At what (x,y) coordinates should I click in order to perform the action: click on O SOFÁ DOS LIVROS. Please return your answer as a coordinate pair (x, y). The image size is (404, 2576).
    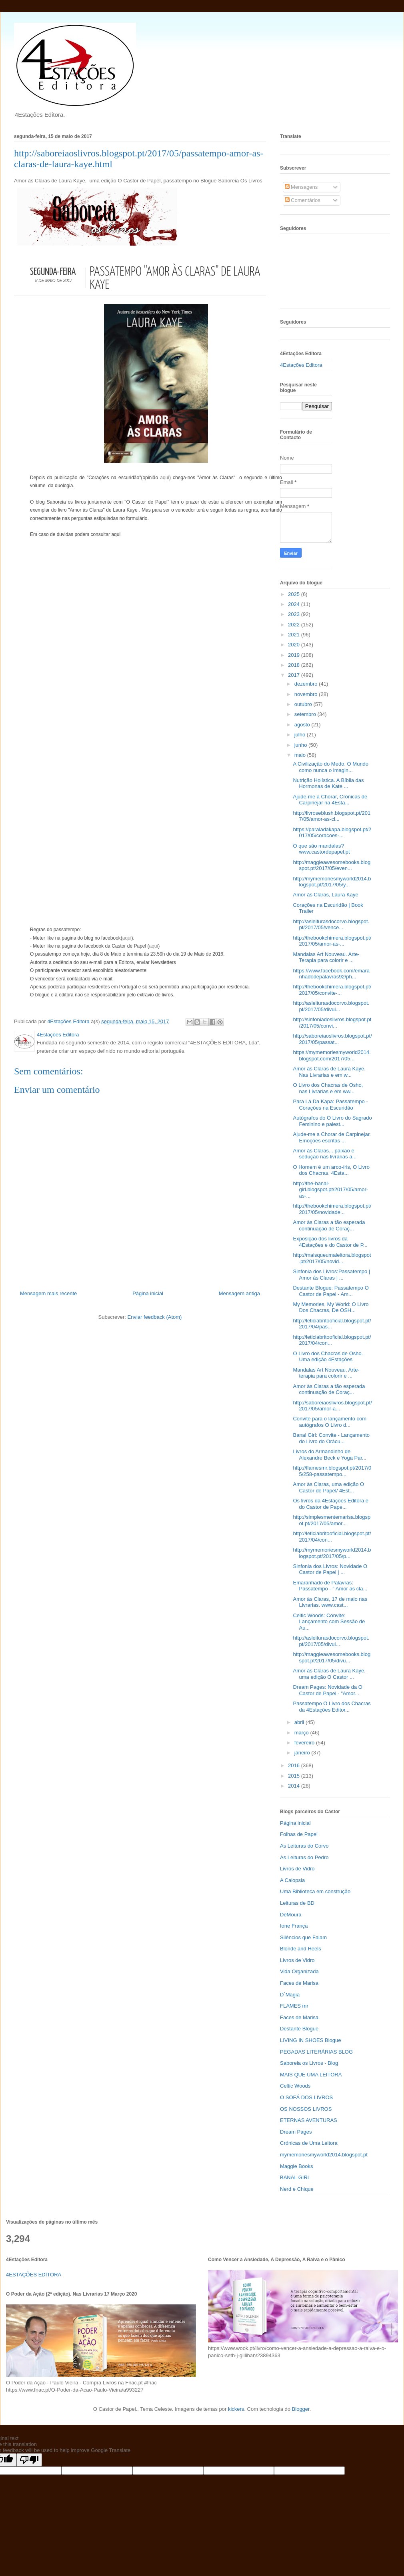
    Looking at the image, I should click on (306, 2097).